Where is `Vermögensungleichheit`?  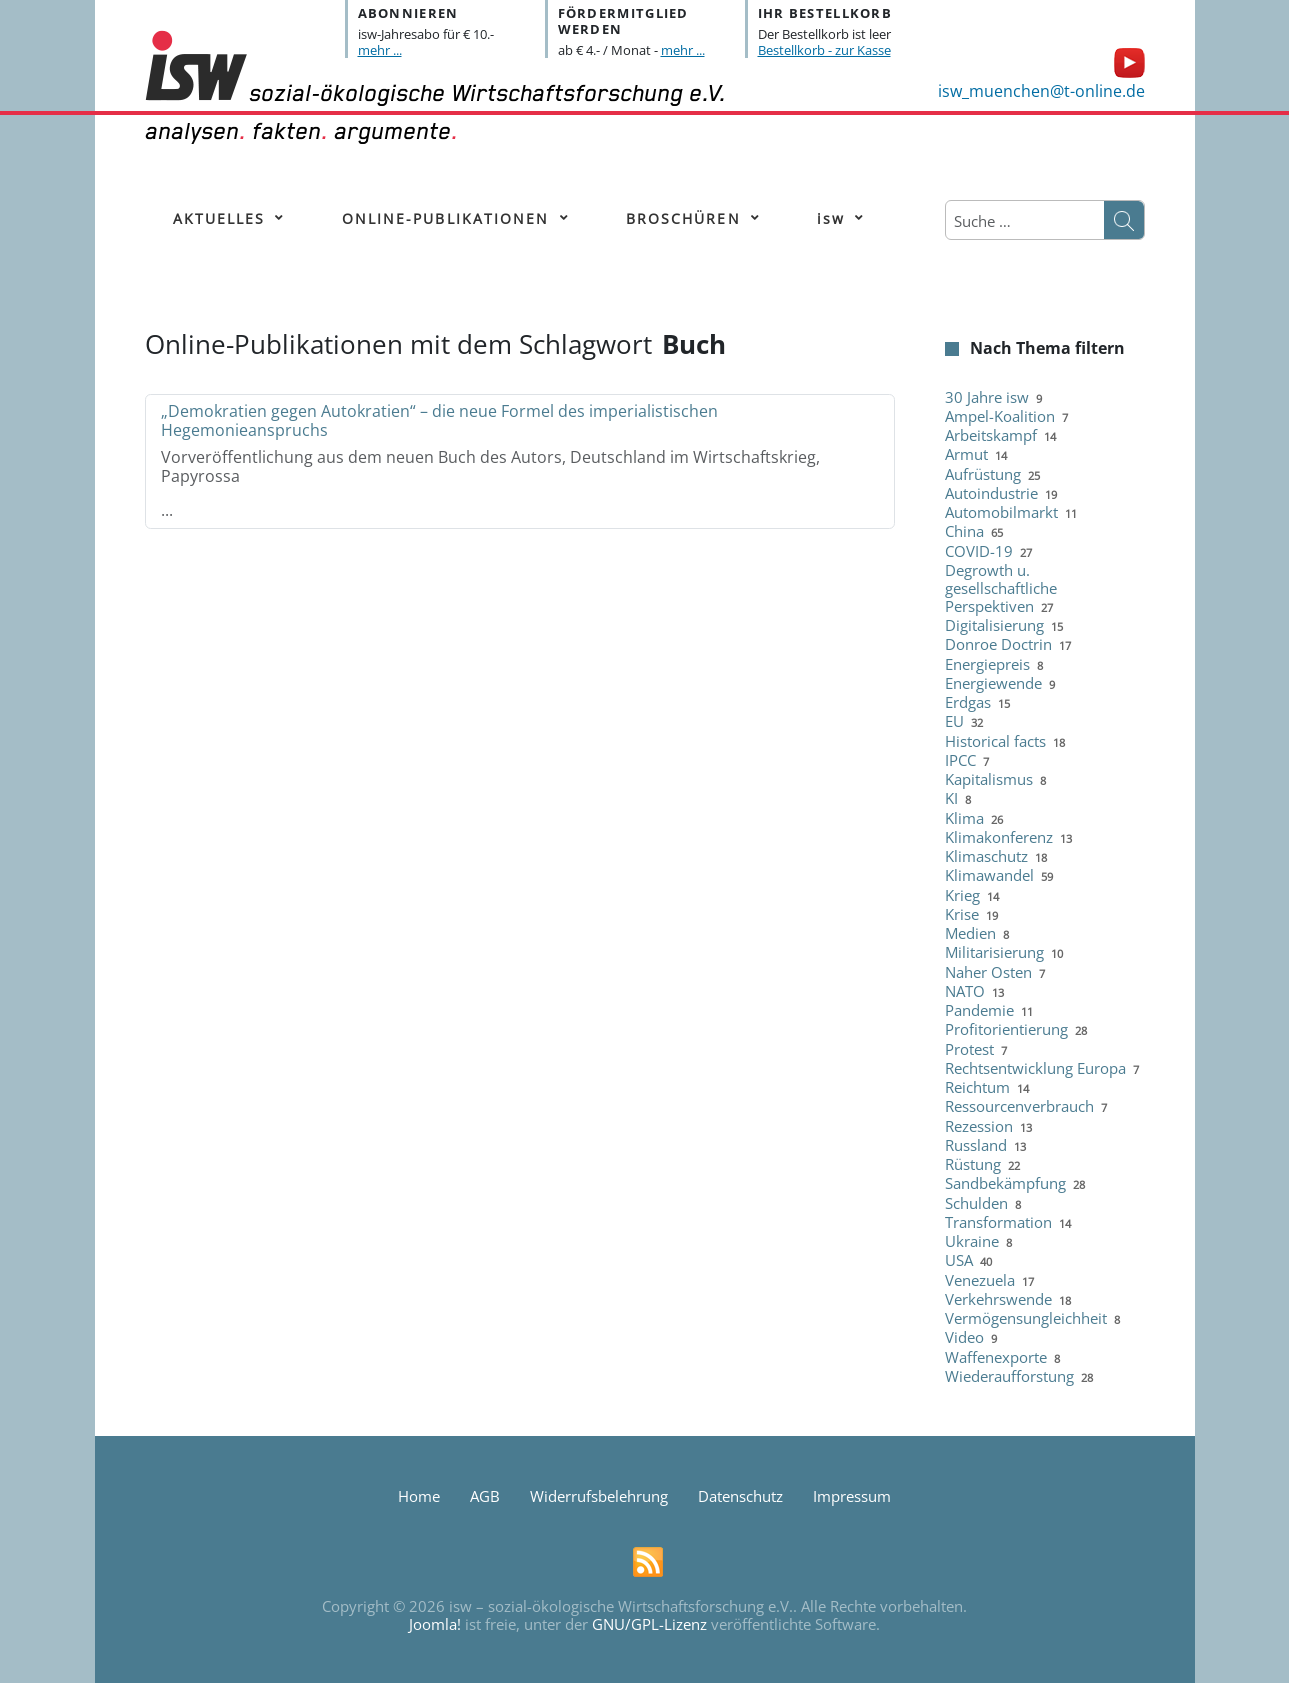 Vermögensungleichheit is located at coordinates (1026, 1318).